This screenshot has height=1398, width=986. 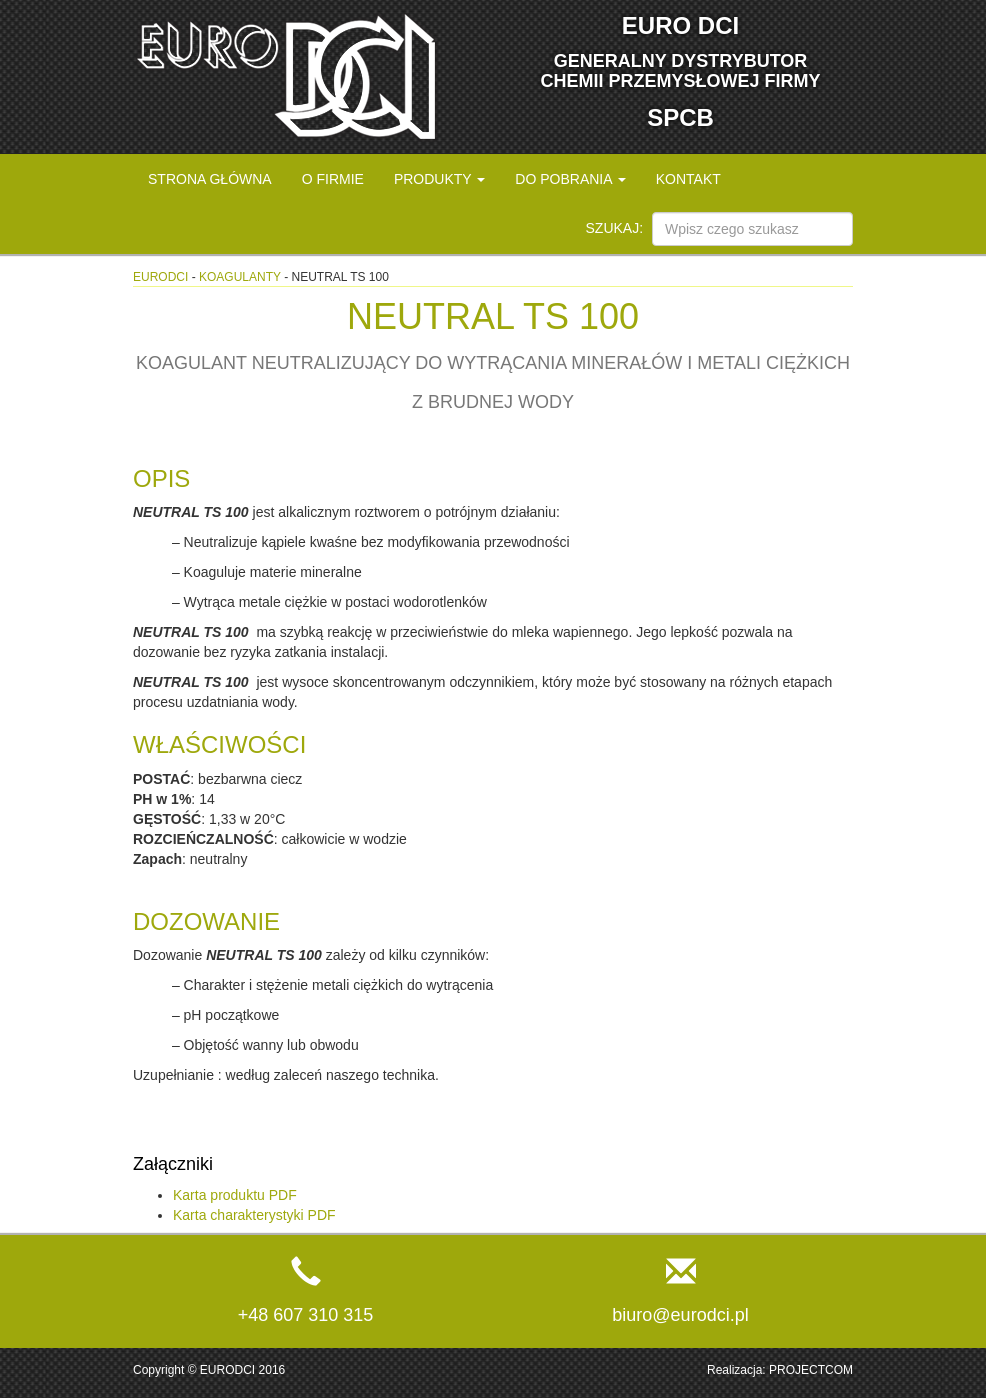 What do you see at coordinates (333, 179) in the screenshot?
I see `O firmie` at bounding box center [333, 179].